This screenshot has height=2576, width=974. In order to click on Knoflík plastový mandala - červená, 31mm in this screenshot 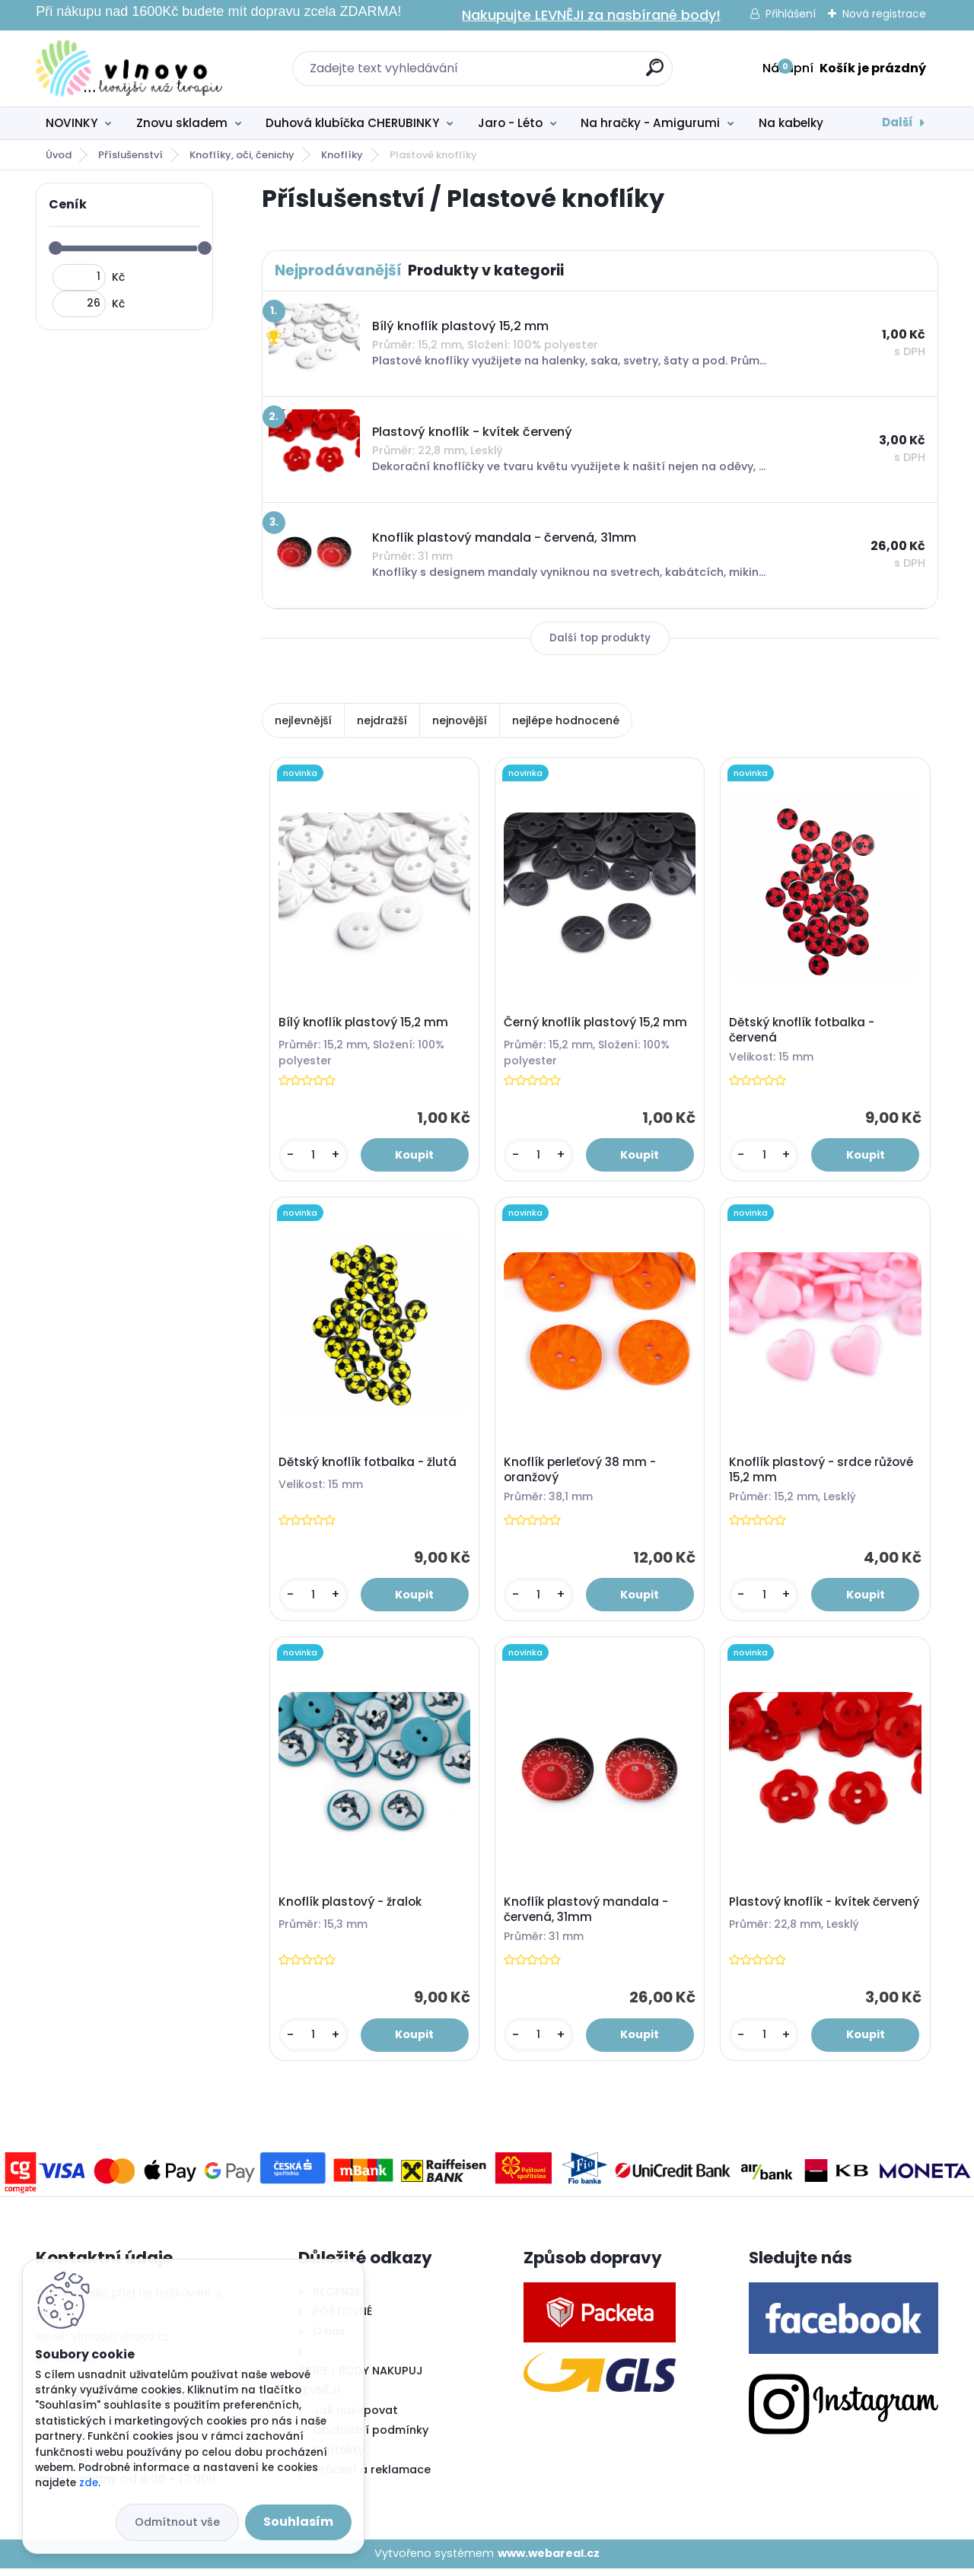, I will do `click(587, 1916)`.